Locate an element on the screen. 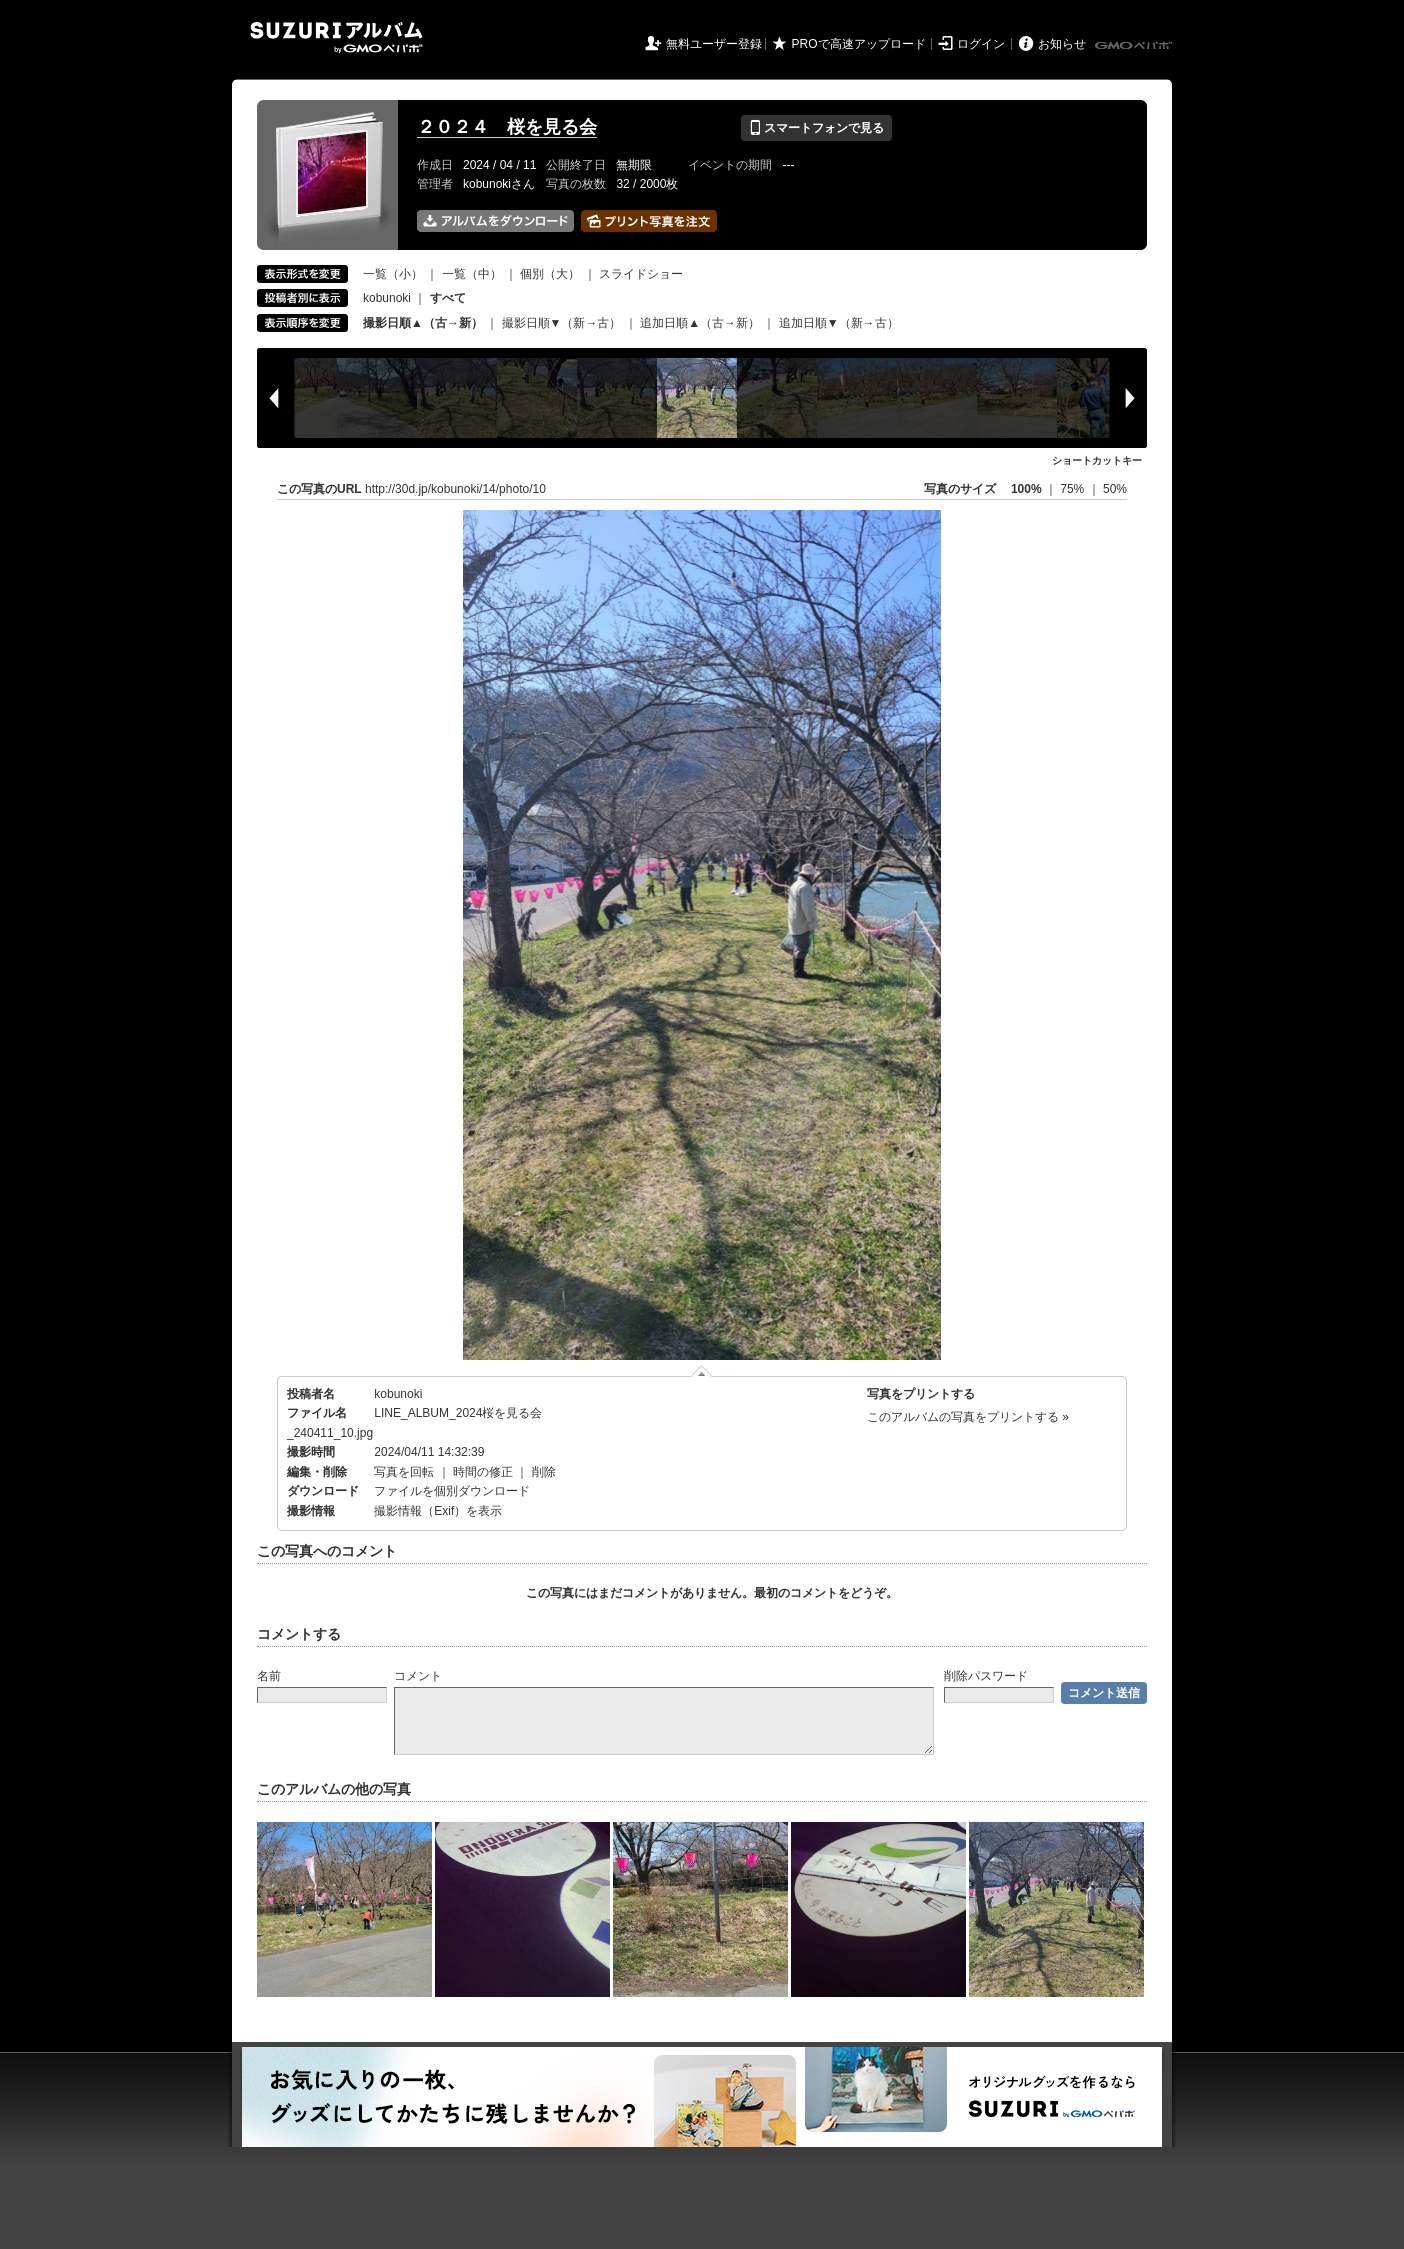 This screenshot has height=2249, width=1404. お知らせ is located at coordinates (1062, 44).